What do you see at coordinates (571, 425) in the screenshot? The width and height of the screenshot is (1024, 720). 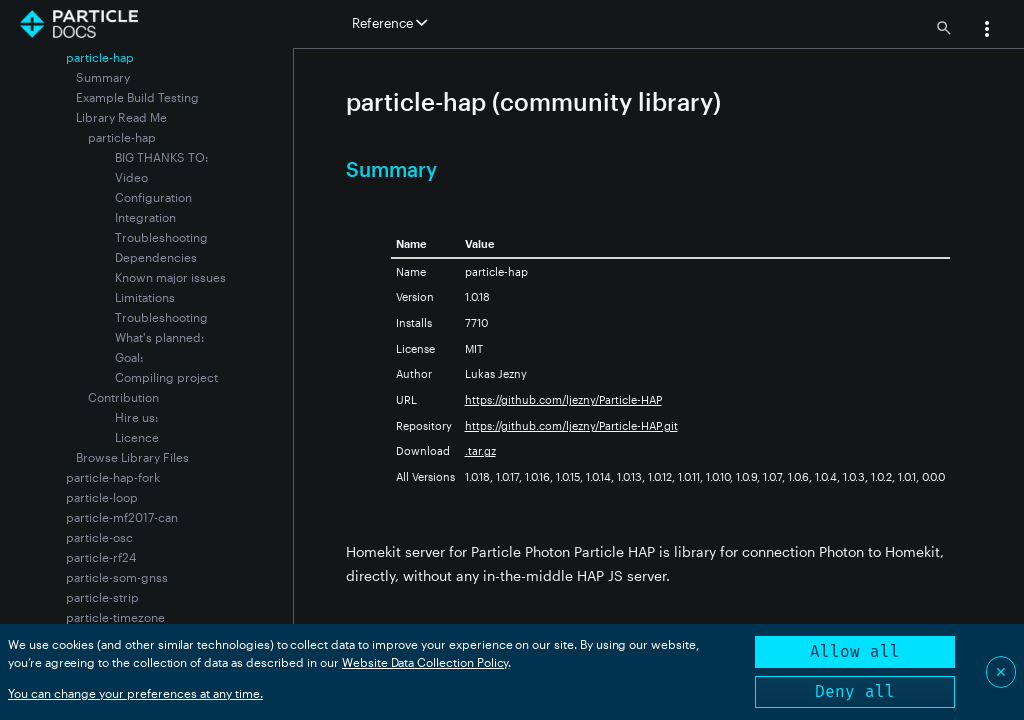 I see `https://github.com/ljezny/Particle-HAP.git` at bounding box center [571, 425].